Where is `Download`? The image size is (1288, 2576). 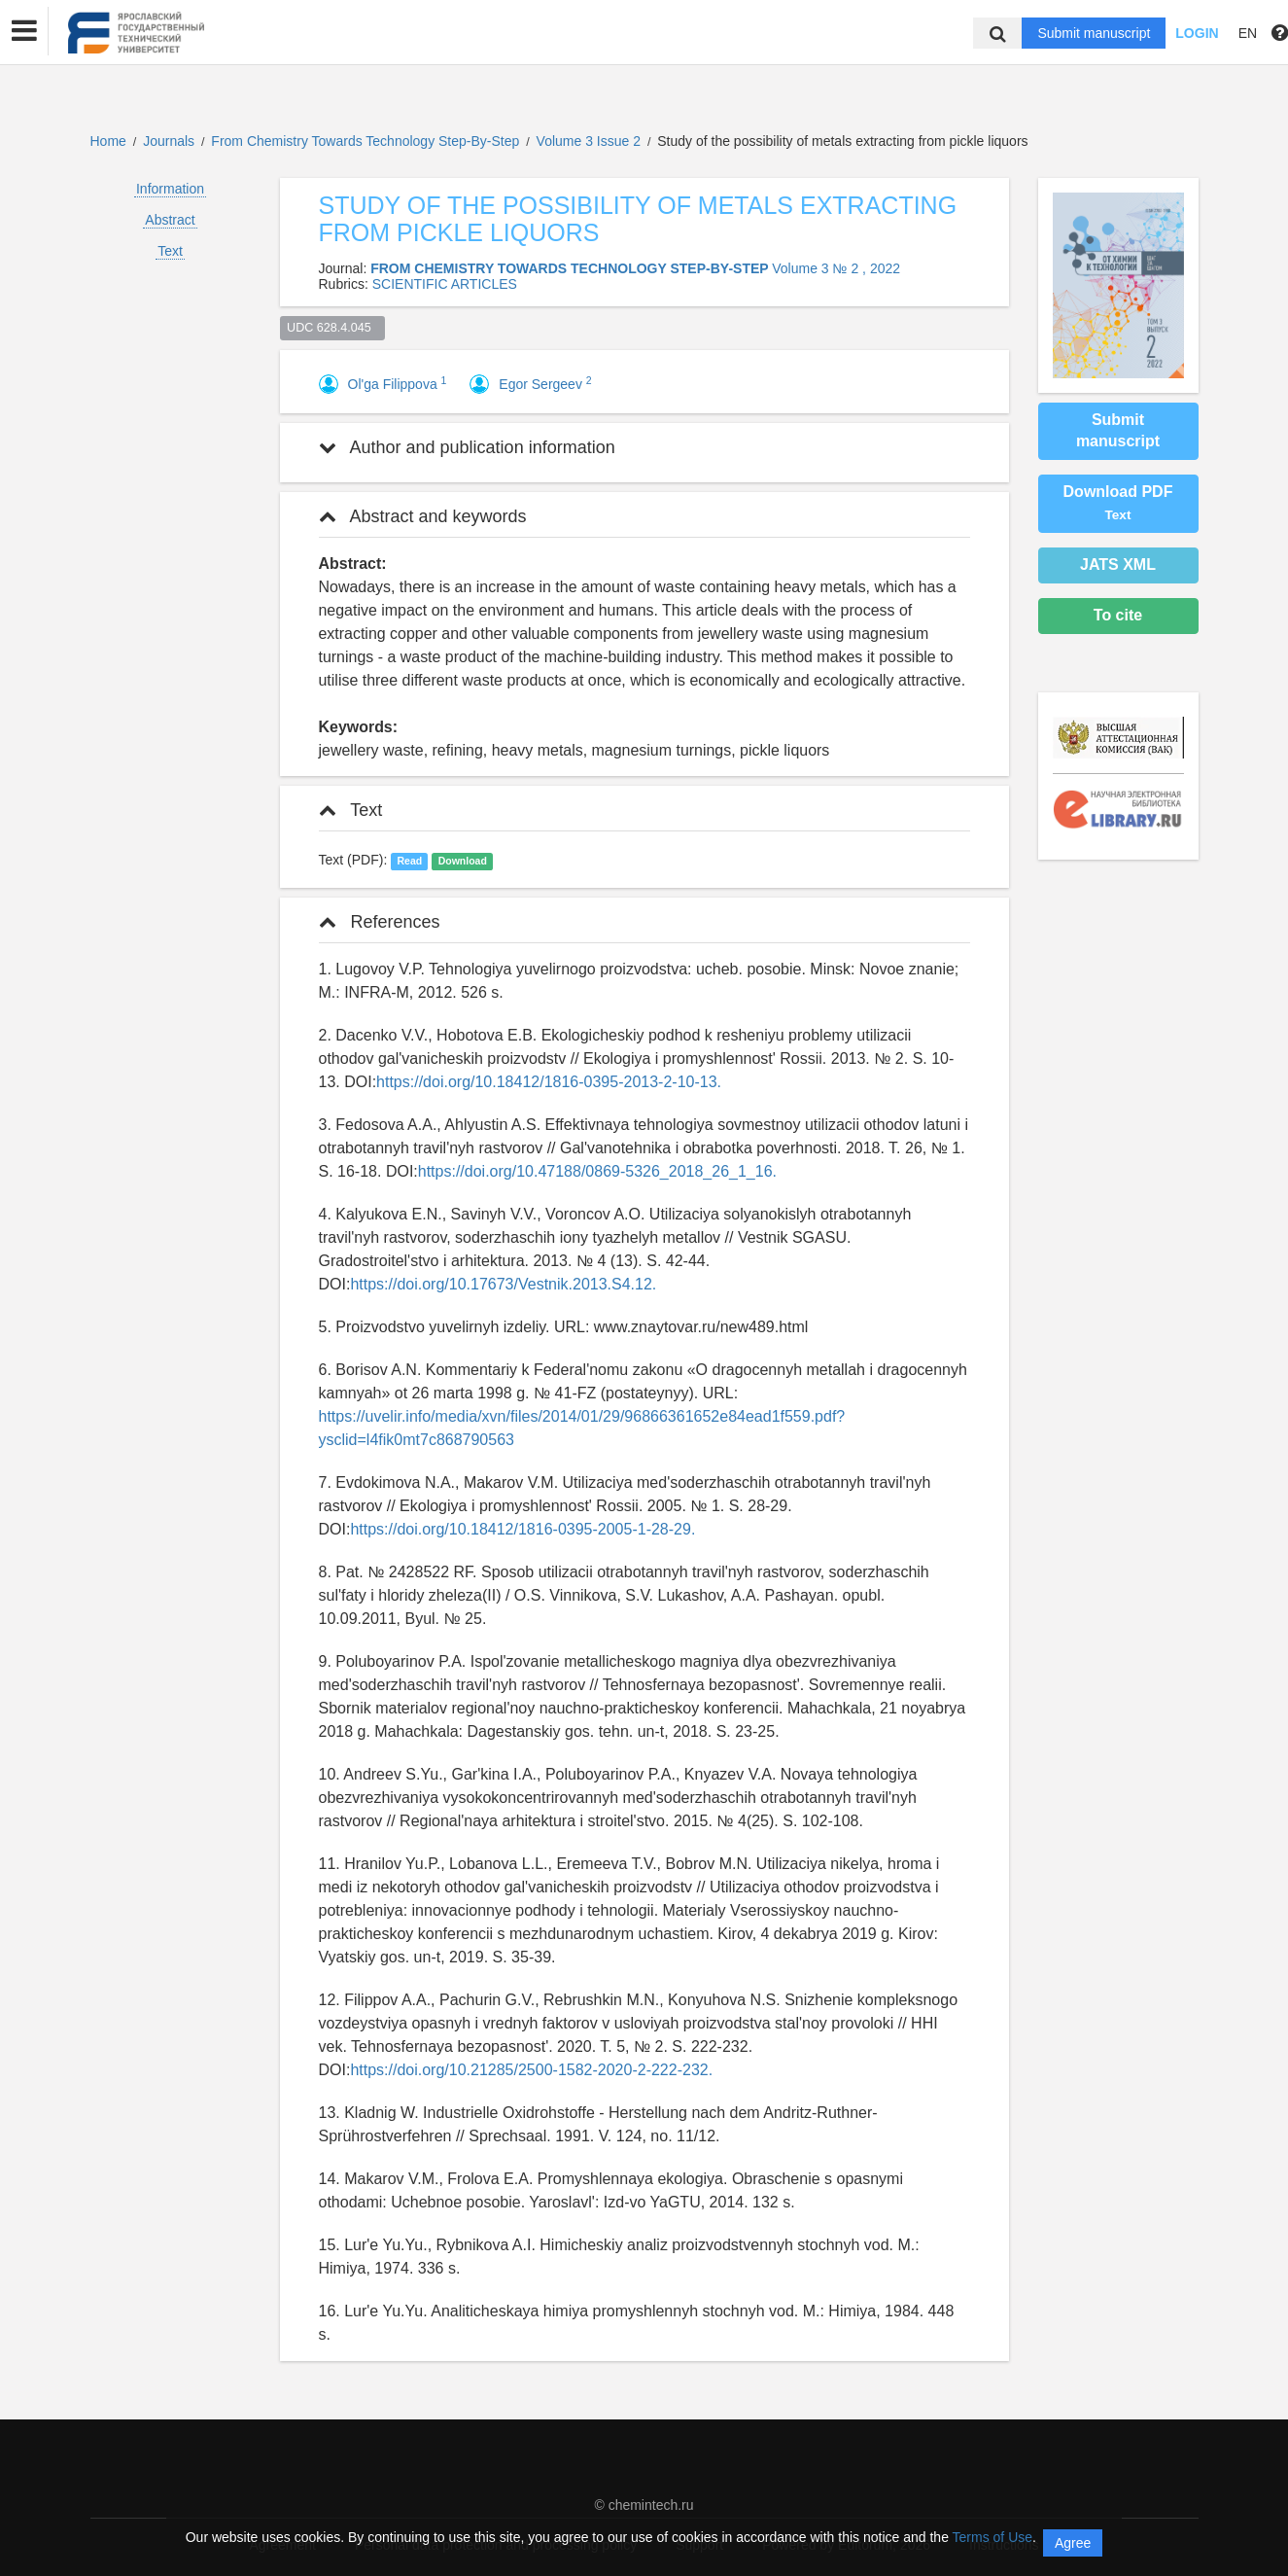 Download is located at coordinates (462, 860).